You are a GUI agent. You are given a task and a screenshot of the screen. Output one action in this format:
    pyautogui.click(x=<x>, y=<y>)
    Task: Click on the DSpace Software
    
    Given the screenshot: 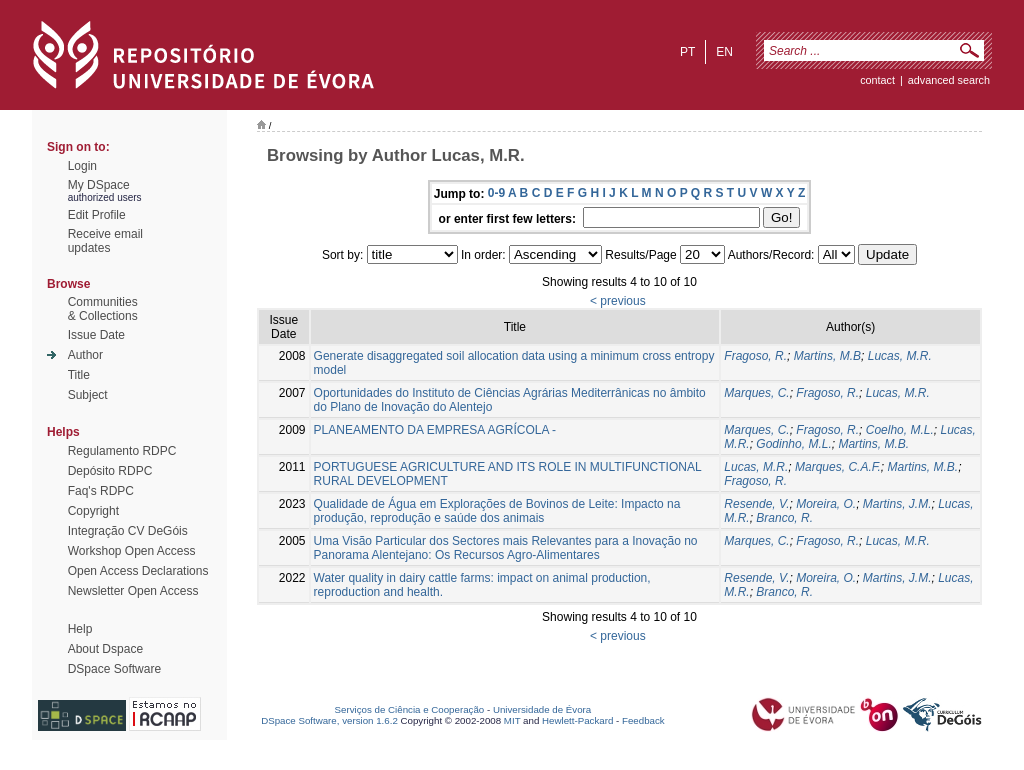 What is the action you would take?
    pyautogui.click(x=114, y=669)
    